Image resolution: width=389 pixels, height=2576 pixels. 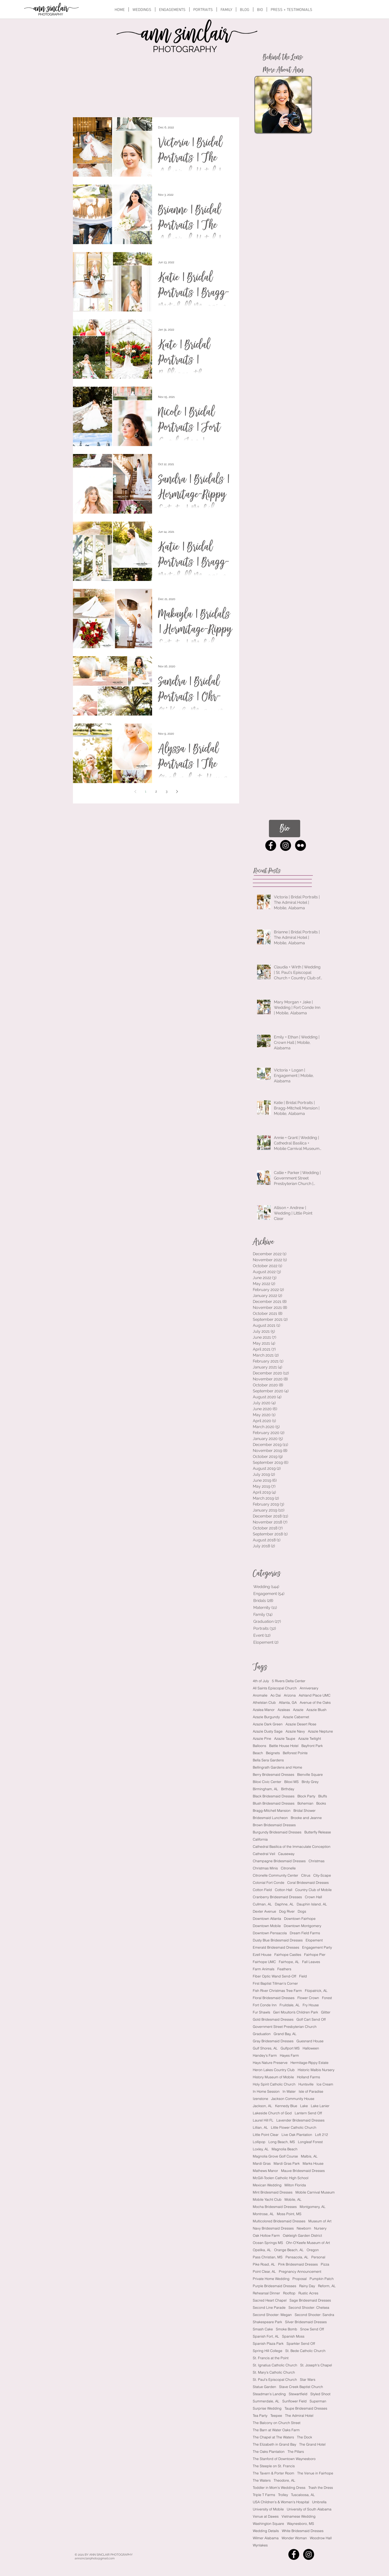 What do you see at coordinates (263, 1969) in the screenshot?
I see `Farm Animals` at bounding box center [263, 1969].